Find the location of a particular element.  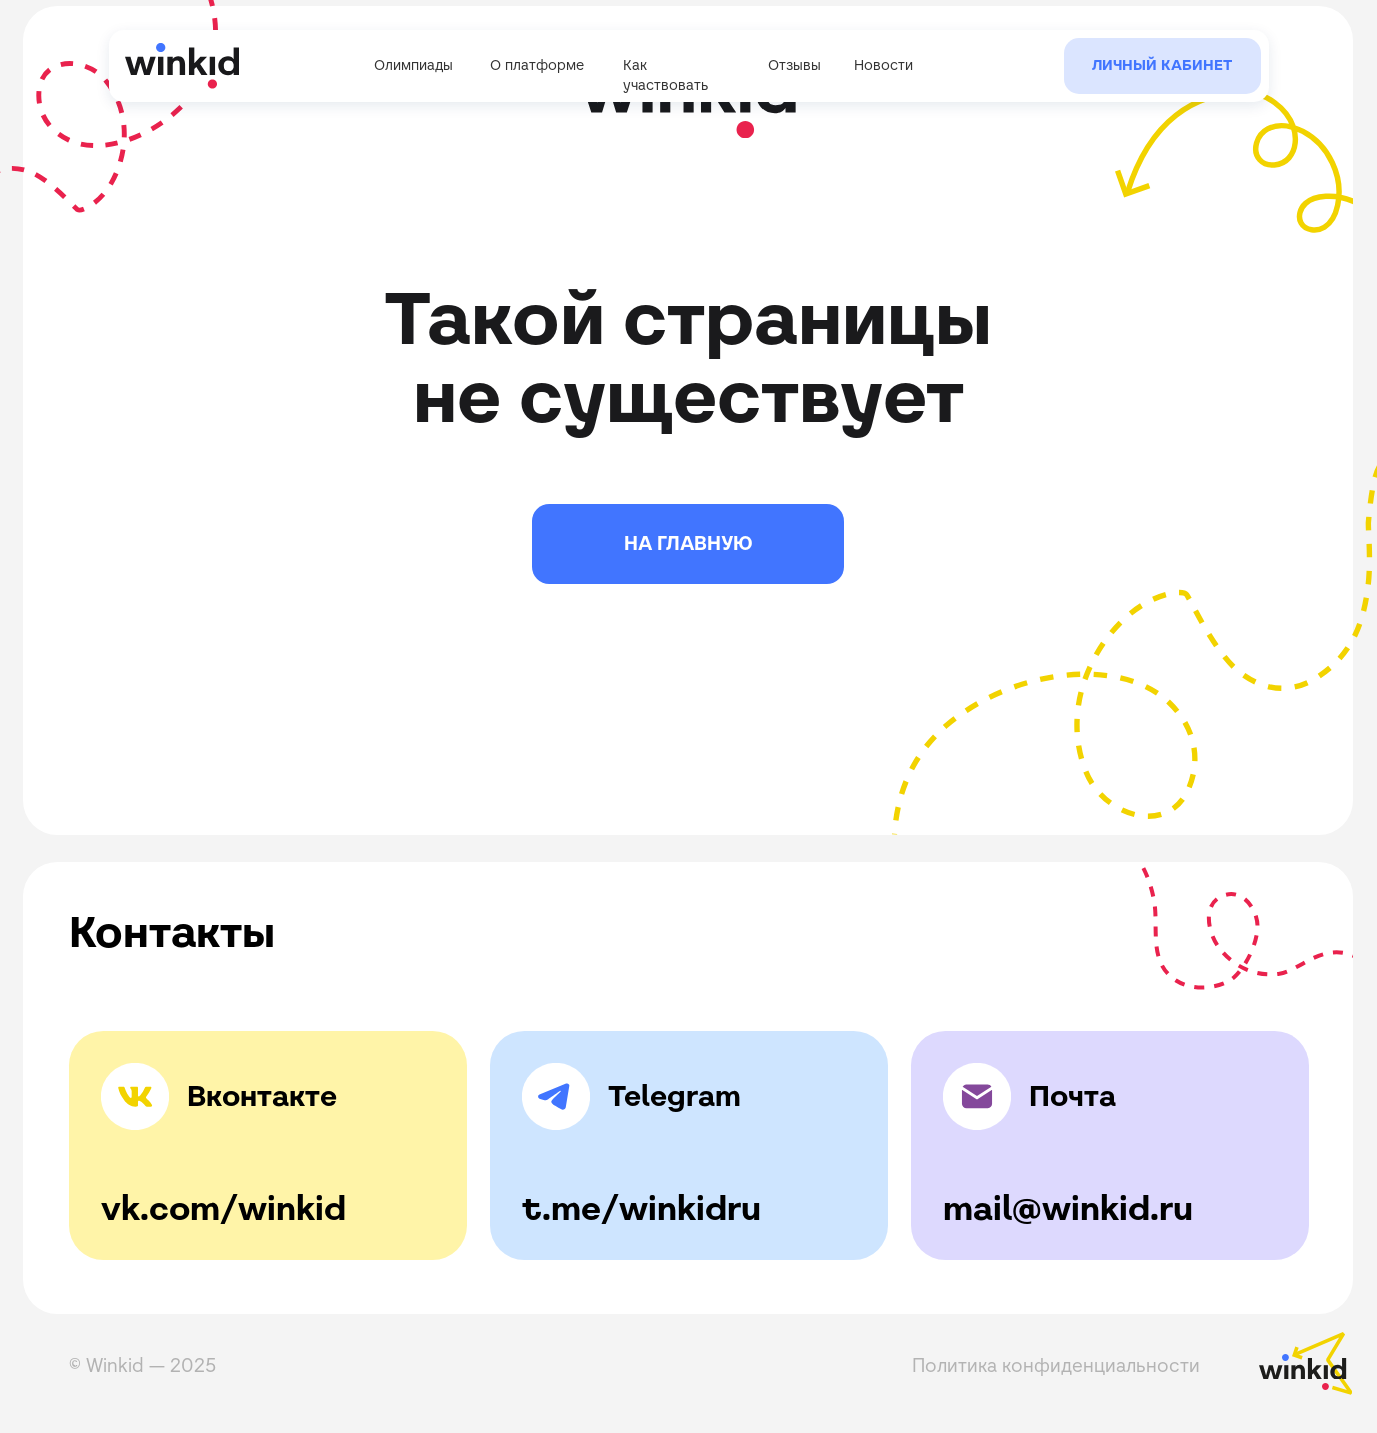

О платформе is located at coordinates (537, 65).